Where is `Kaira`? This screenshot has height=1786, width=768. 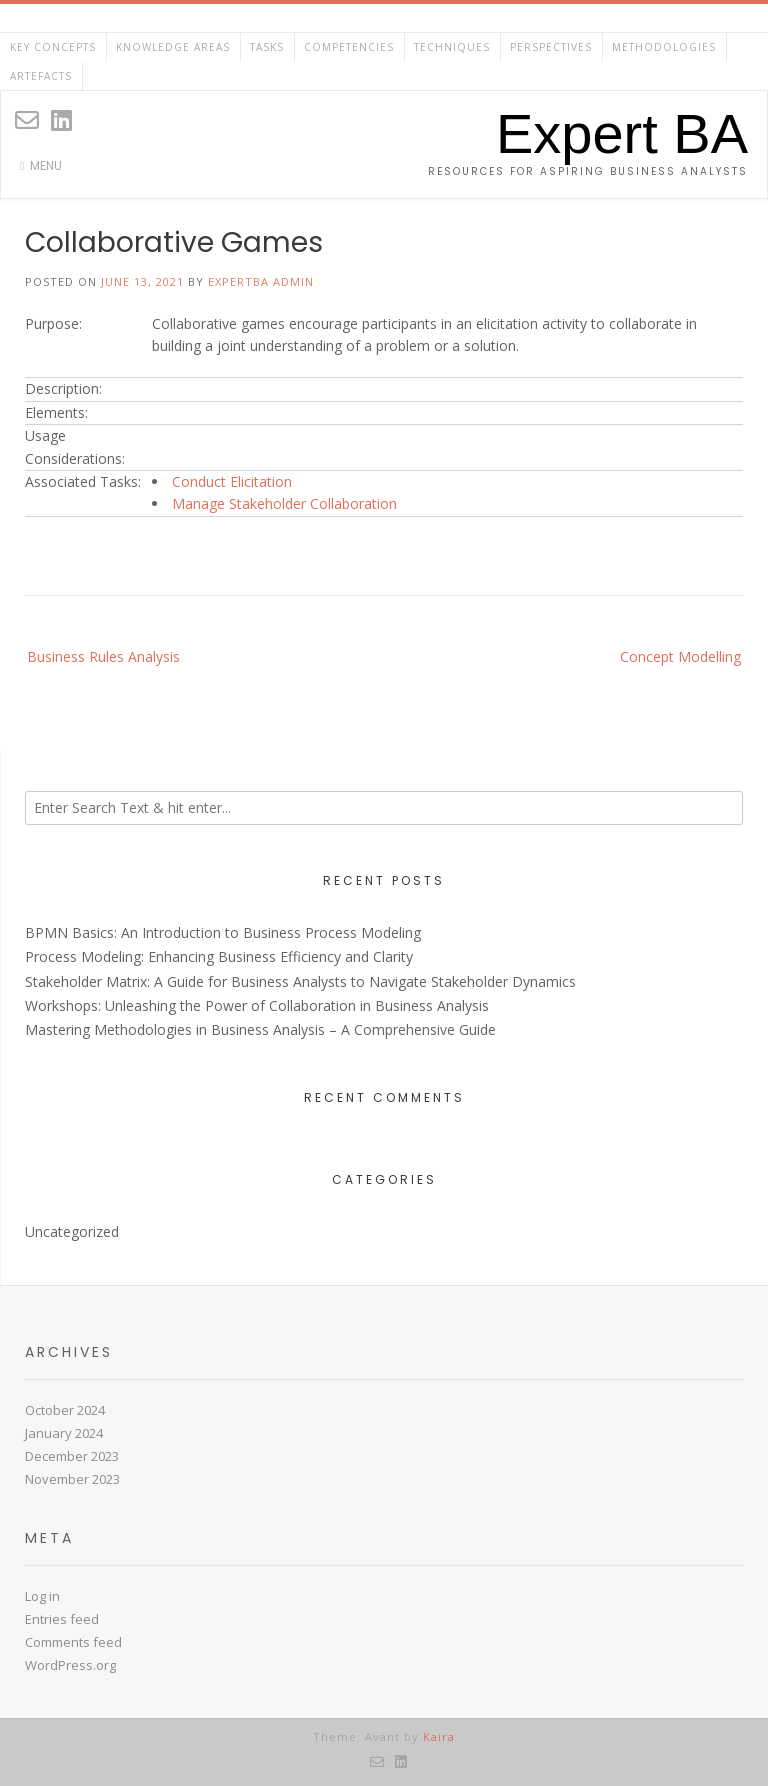
Kaira is located at coordinates (439, 1736).